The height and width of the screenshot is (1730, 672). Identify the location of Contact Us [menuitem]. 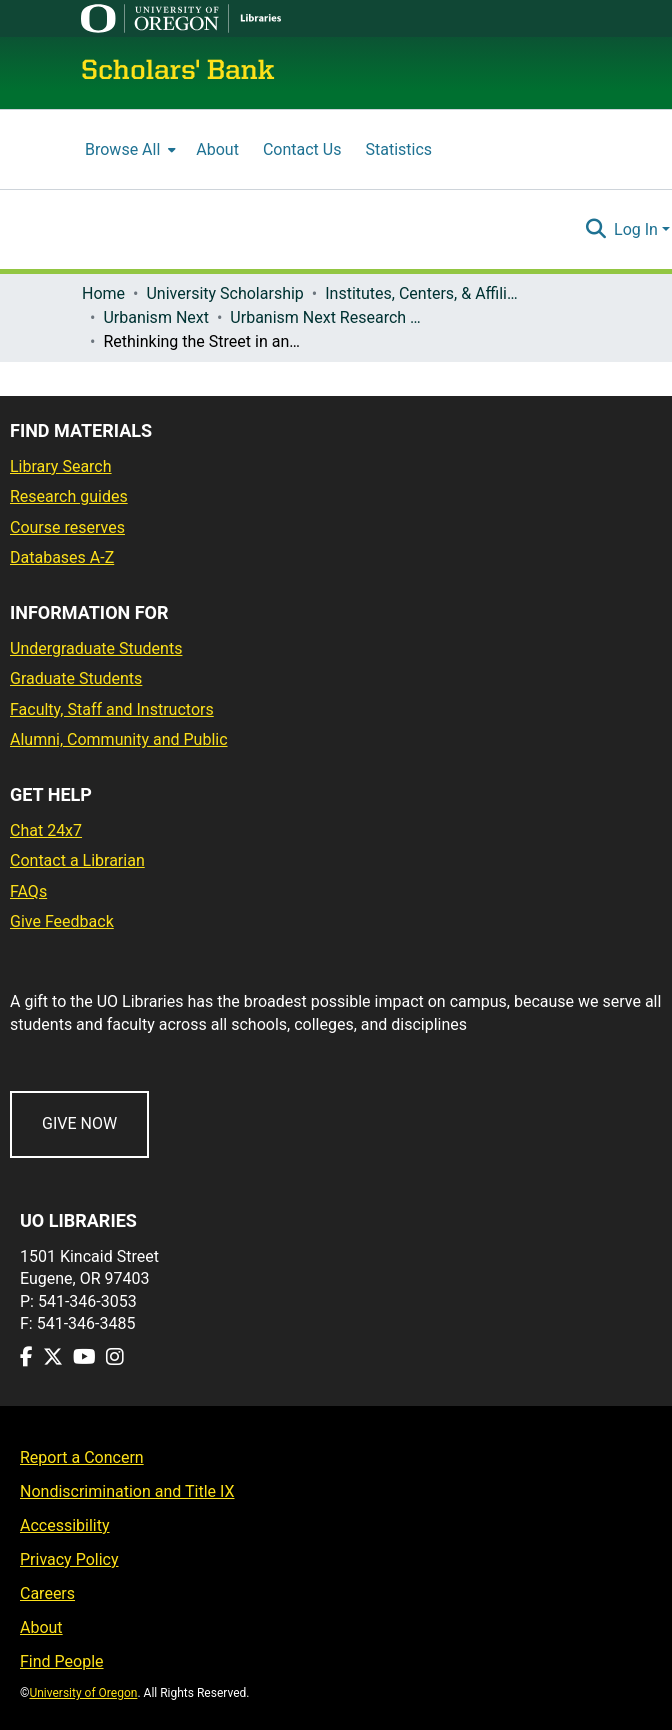
(302, 149).